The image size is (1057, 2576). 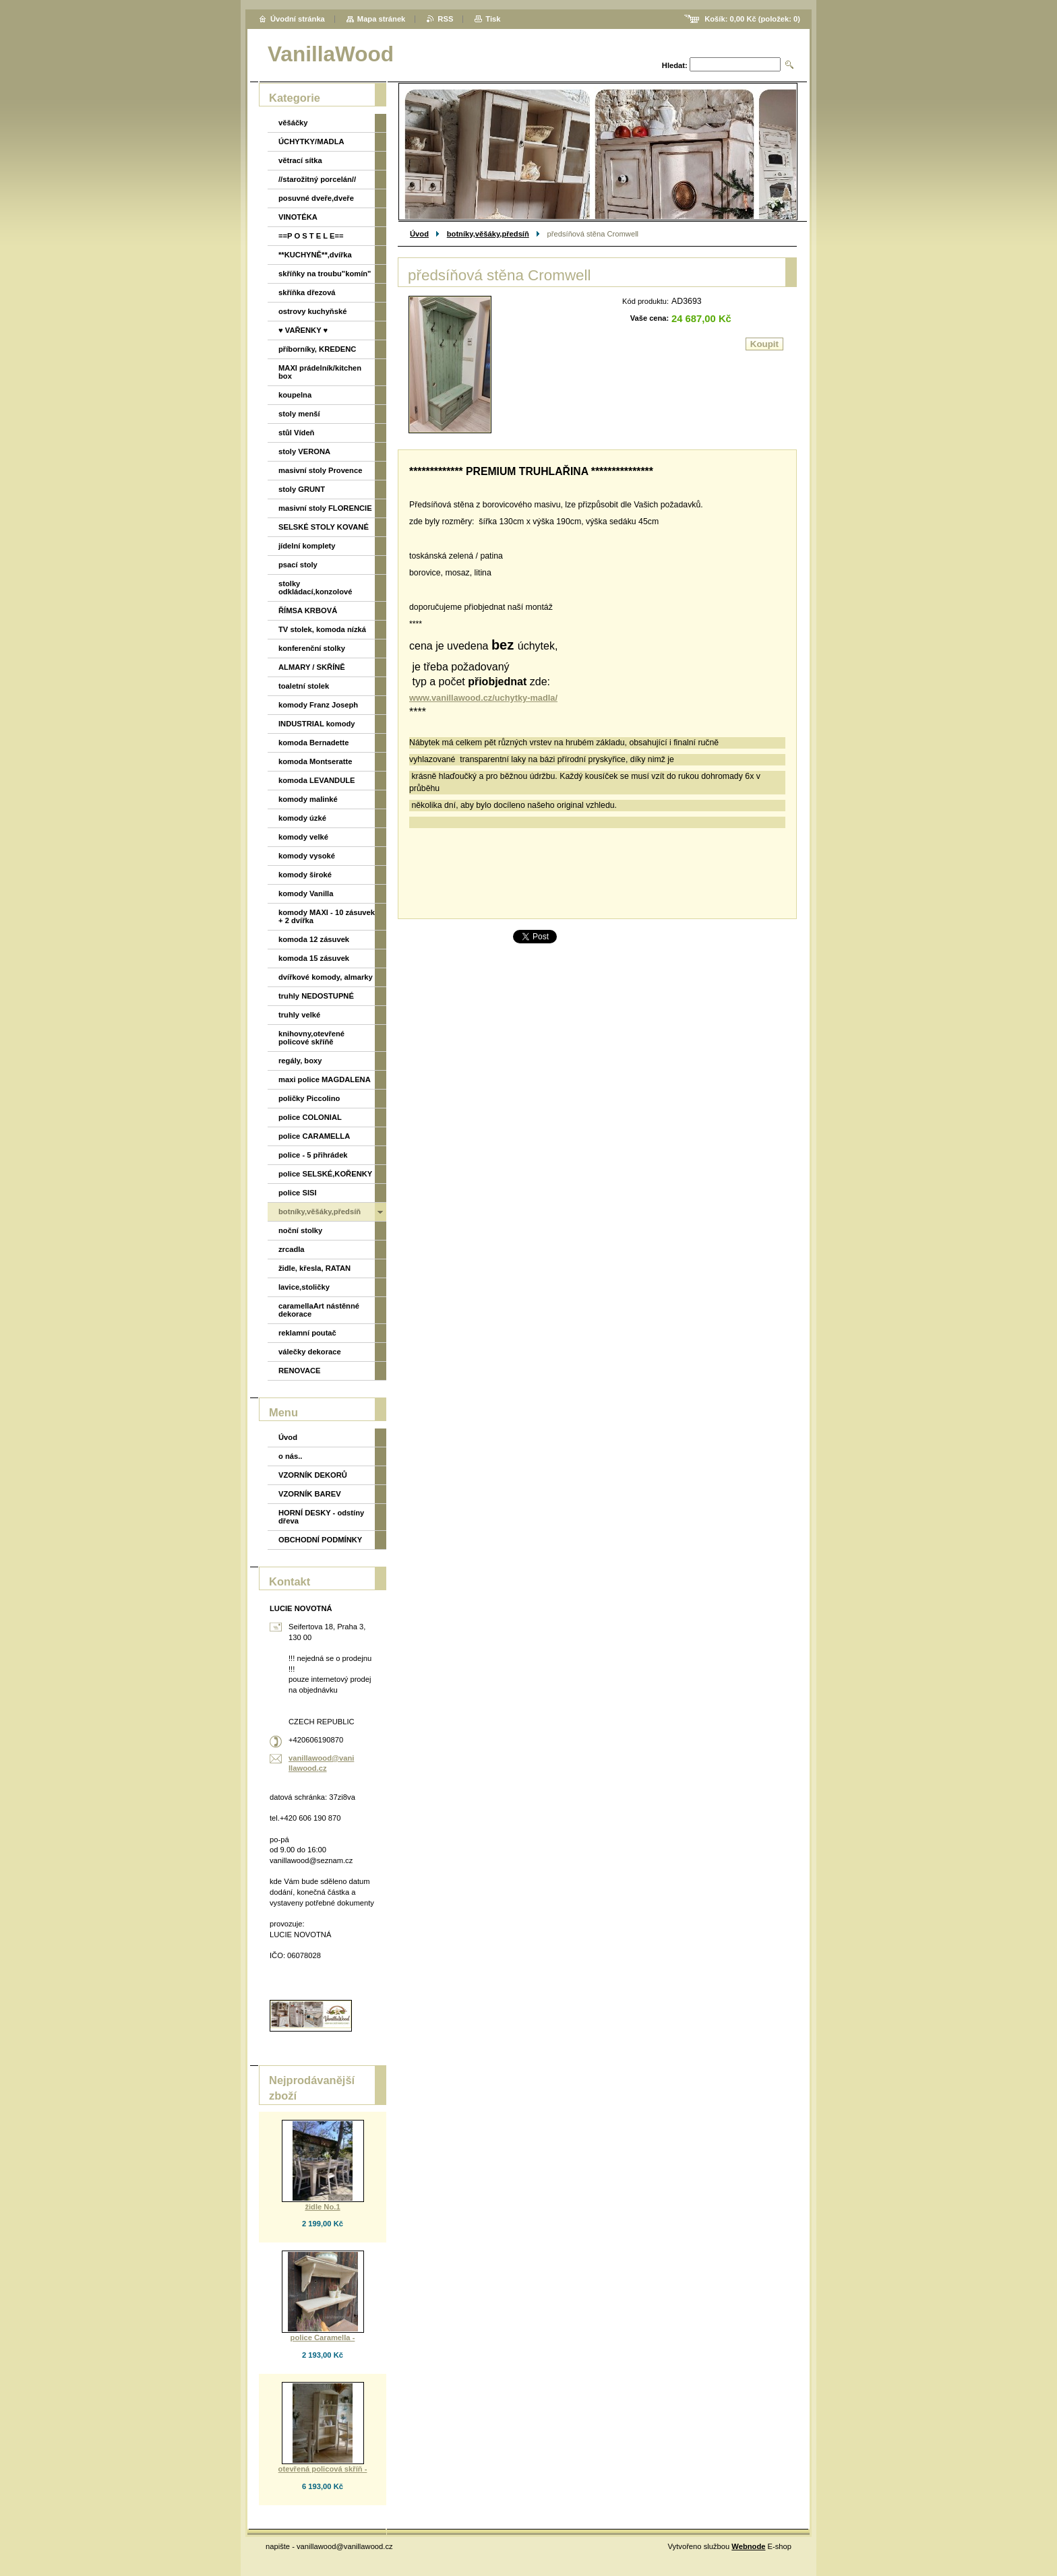 I want to click on OBCHODNÍ PODMÍNKY, so click(x=320, y=1540).